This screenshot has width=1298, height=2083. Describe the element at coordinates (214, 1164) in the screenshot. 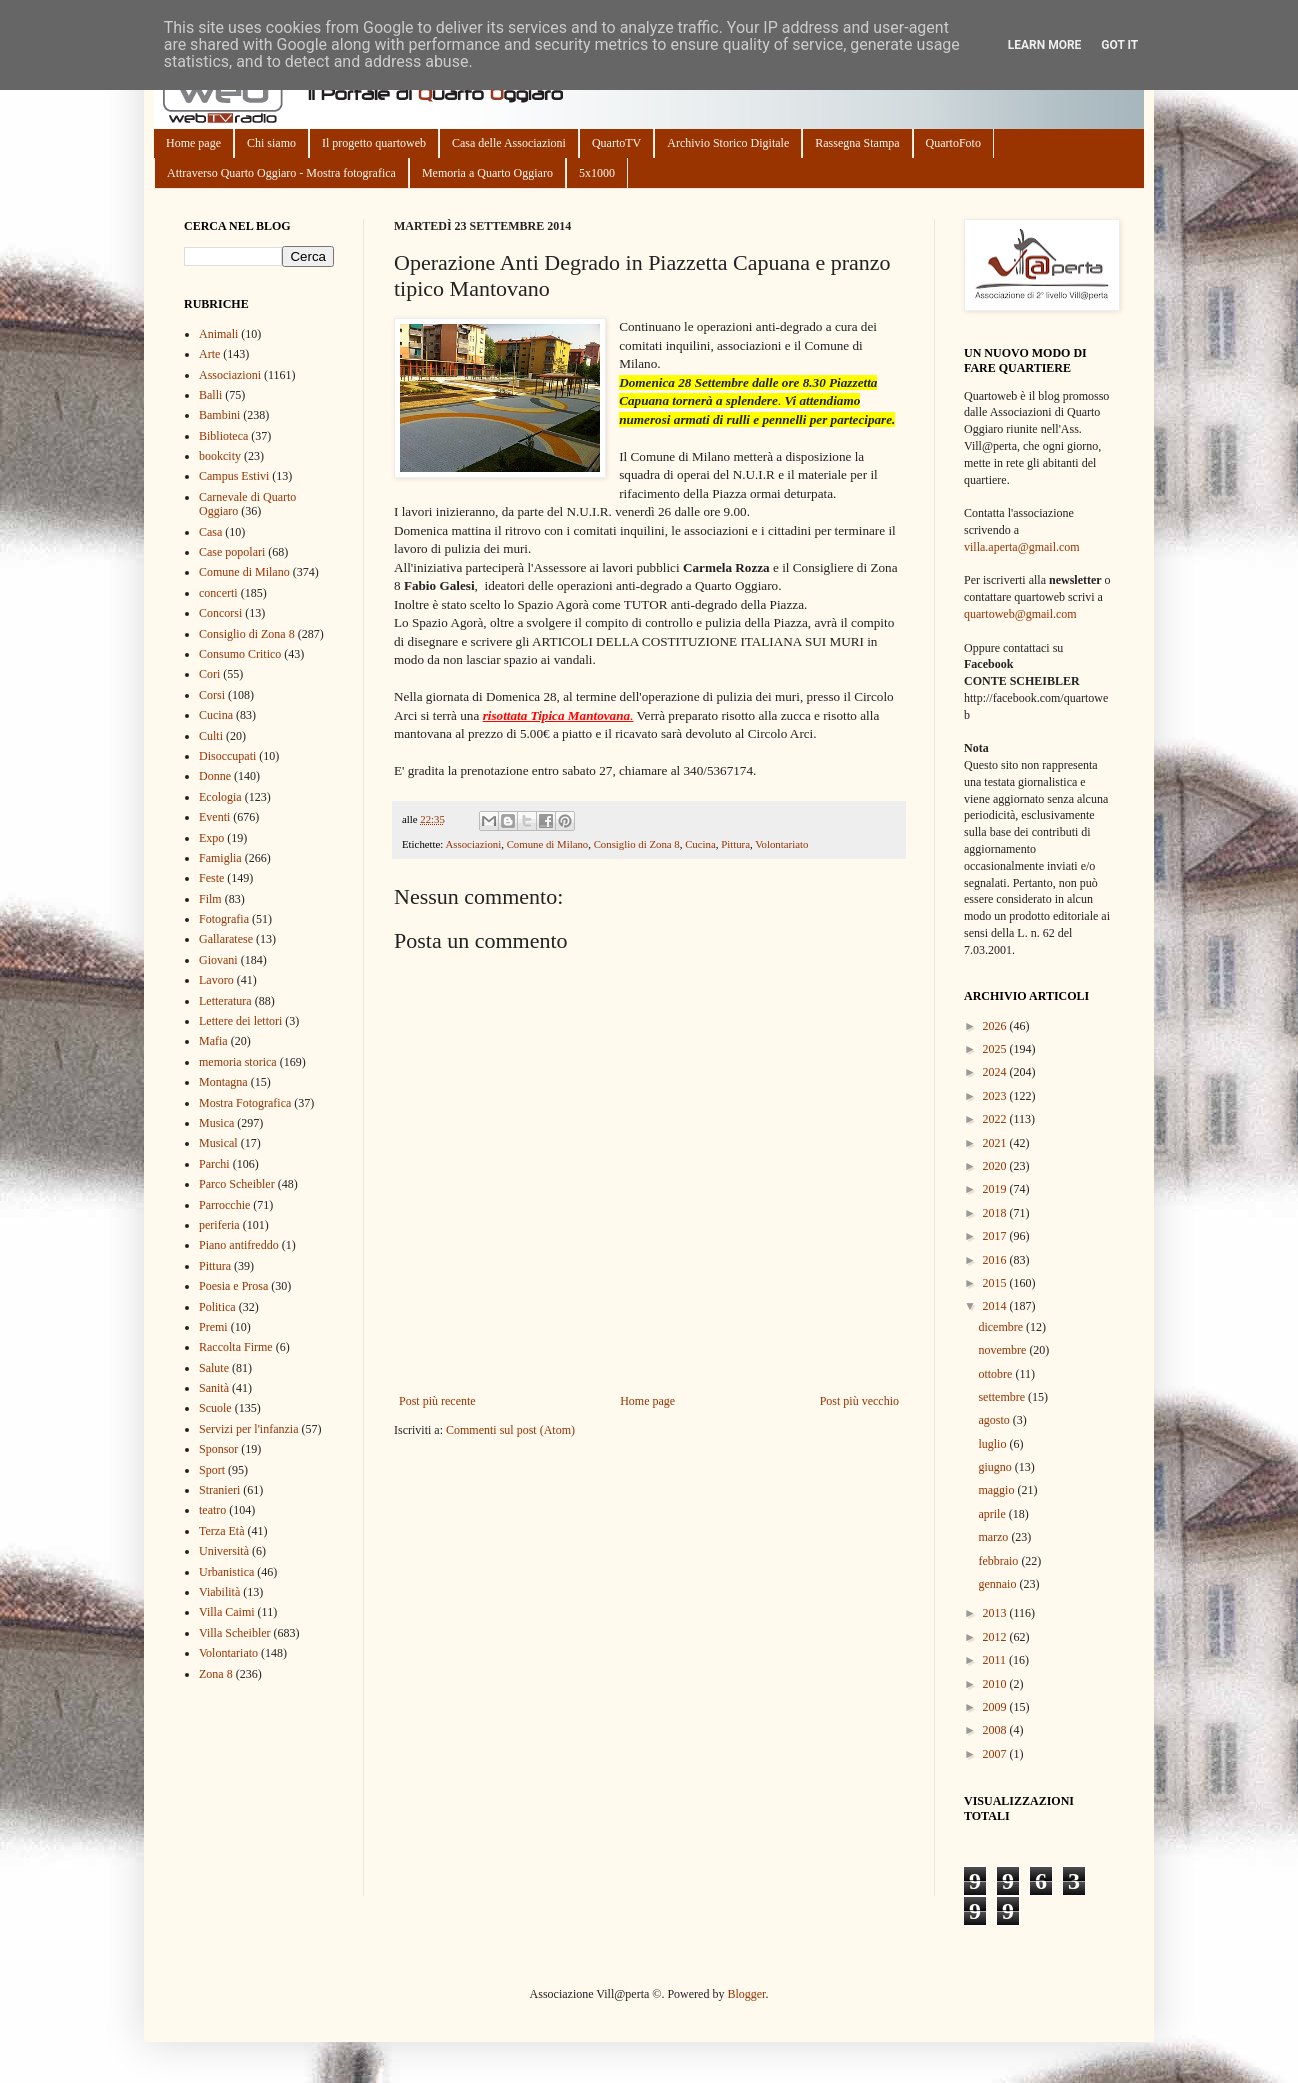

I see `Parchi` at that location.